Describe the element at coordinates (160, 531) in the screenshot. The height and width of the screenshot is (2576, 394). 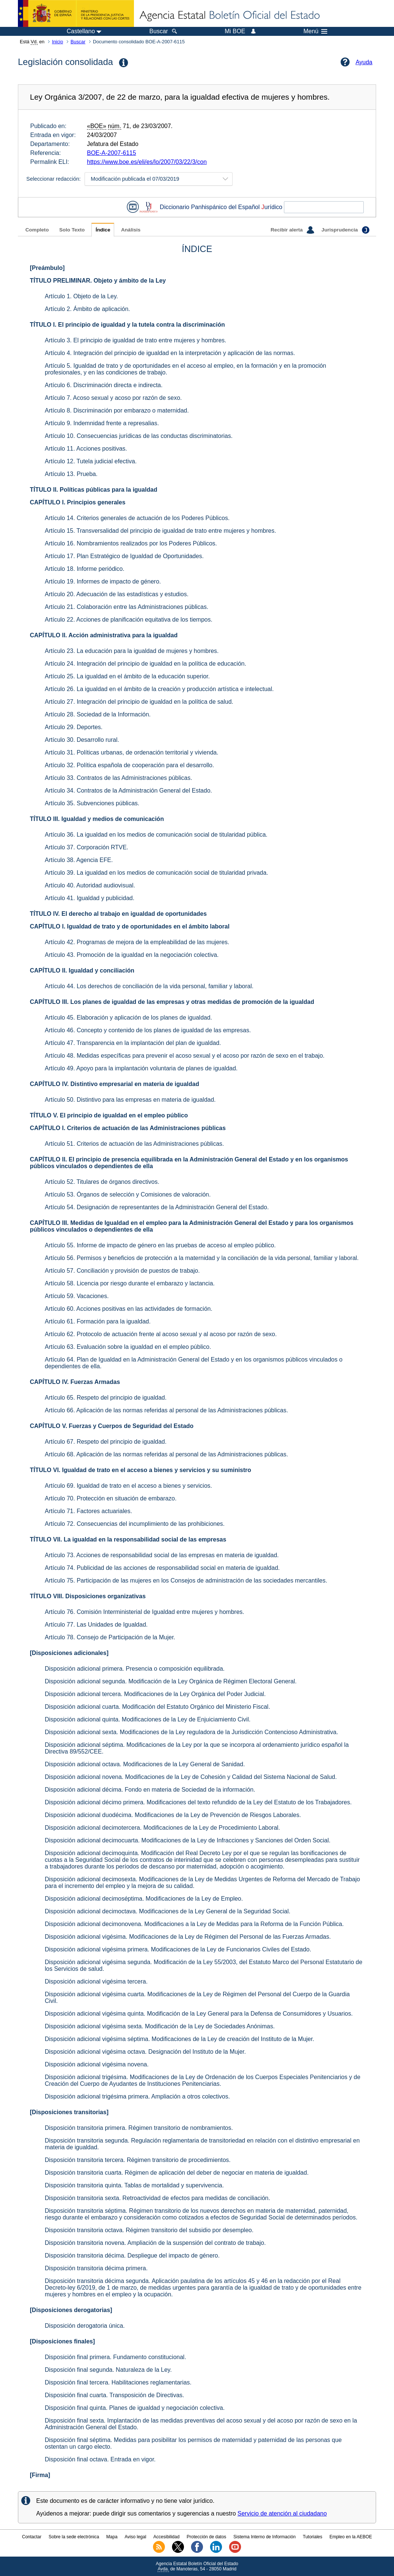
I see `Artículo 15. Transversalidad del principio de igualdad de trato entre mujeres y hombres.` at that location.